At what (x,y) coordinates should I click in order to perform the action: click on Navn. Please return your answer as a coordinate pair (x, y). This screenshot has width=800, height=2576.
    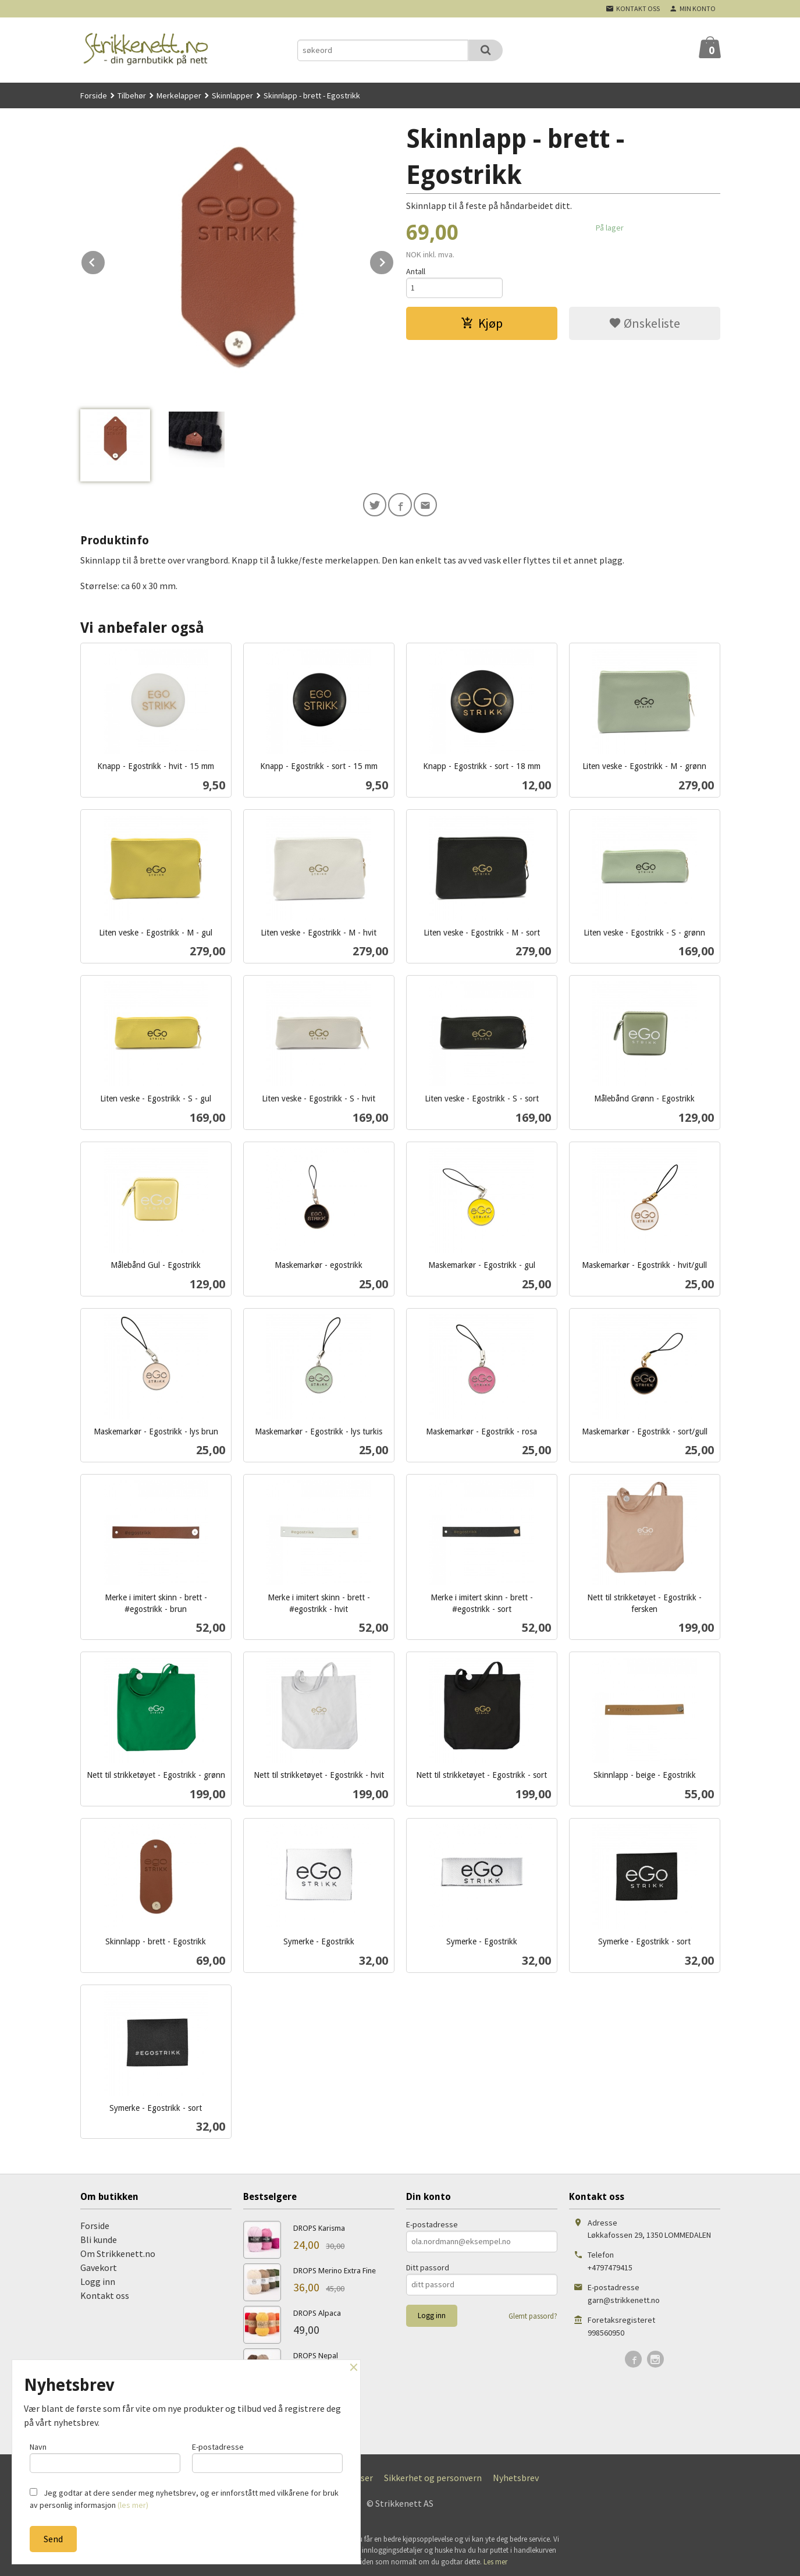
    Looking at the image, I should click on (105, 2455).